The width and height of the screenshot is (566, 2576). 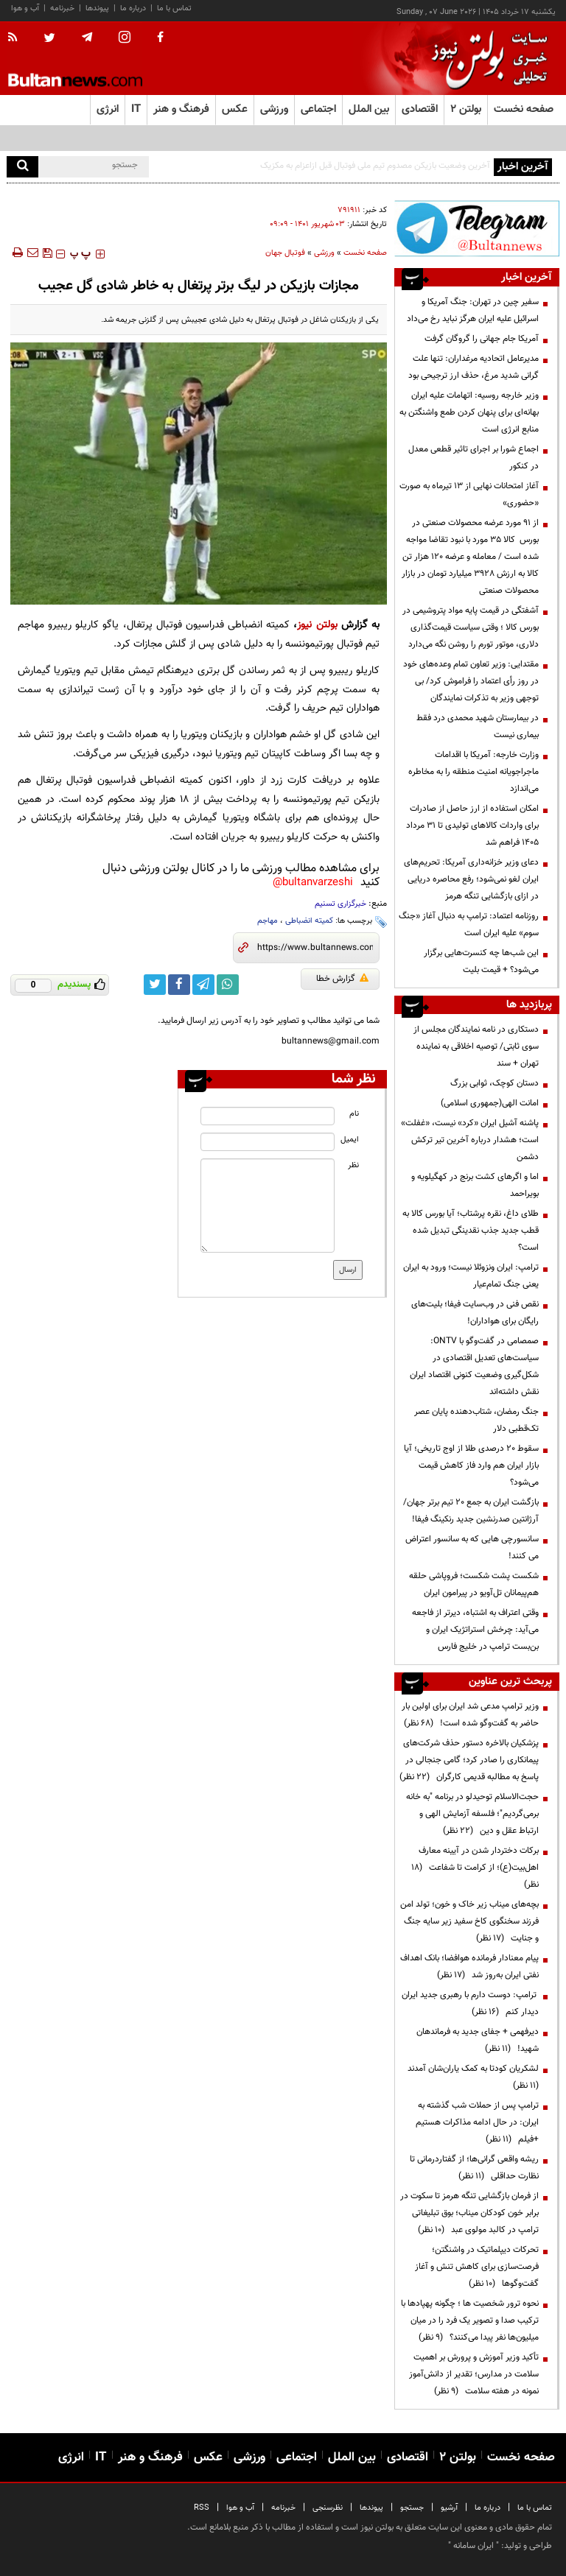 What do you see at coordinates (267, 1116) in the screenshot?
I see `[name input]` at bounding box center [267, 1116].